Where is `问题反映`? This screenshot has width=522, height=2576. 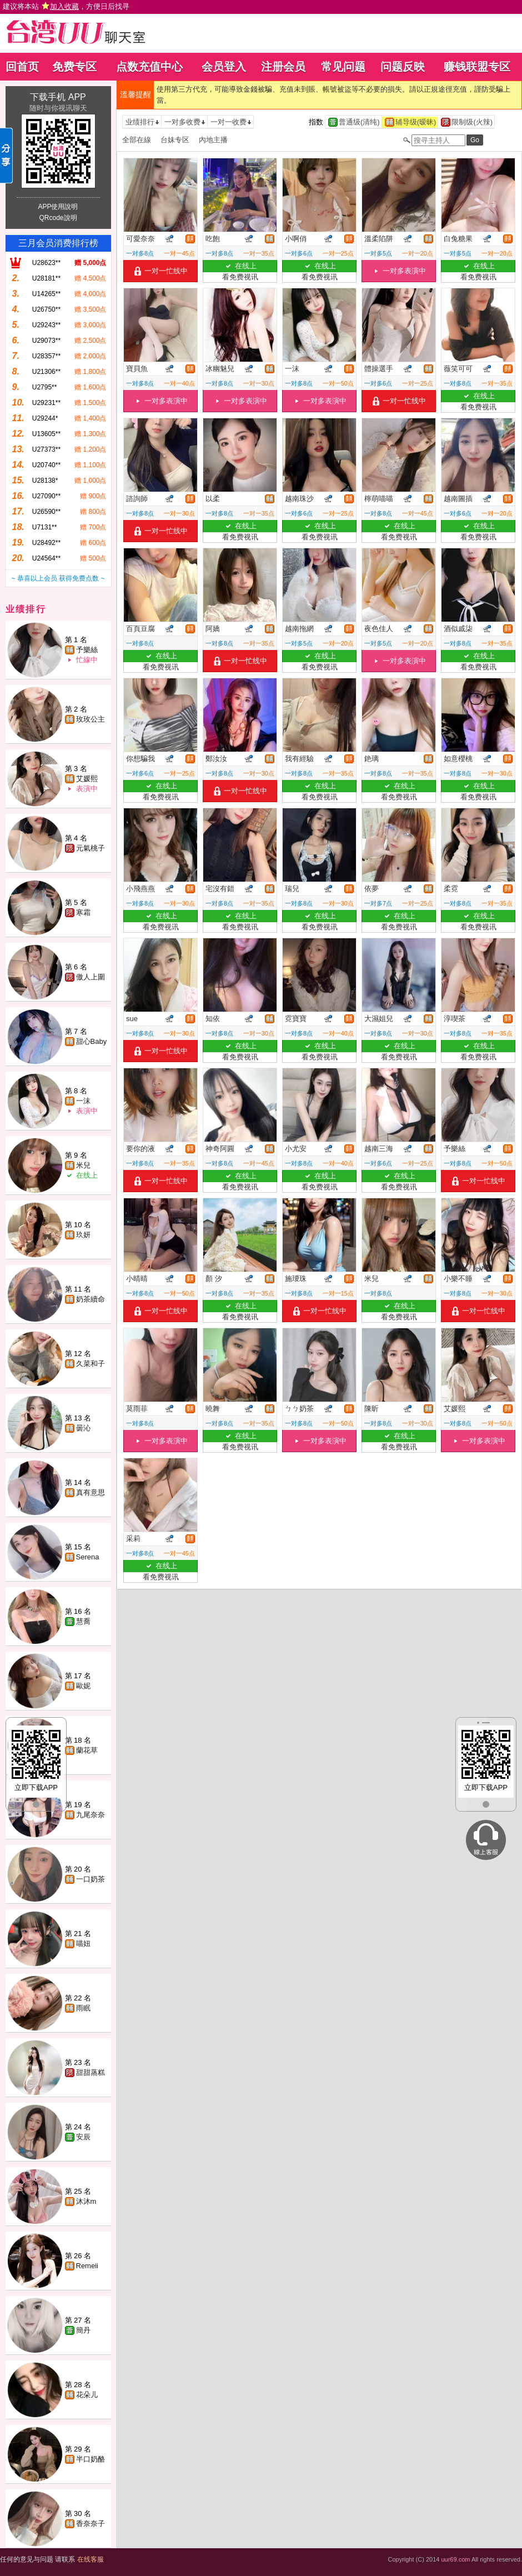
问题反映 is located at coordinates (402, 67).